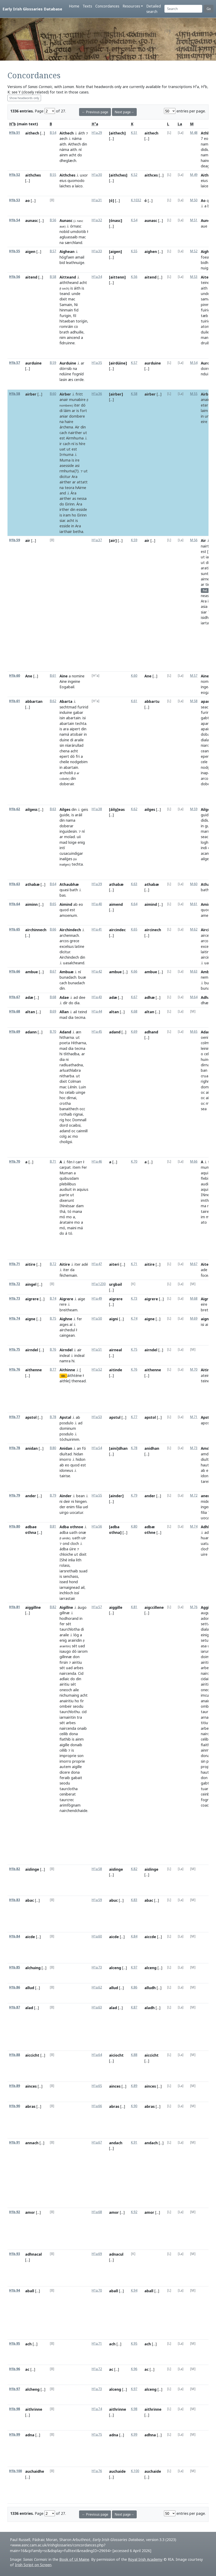 The width and height of the screenshot is (216, 2576). I want to click on auchaidhe, so click(34, 2471).